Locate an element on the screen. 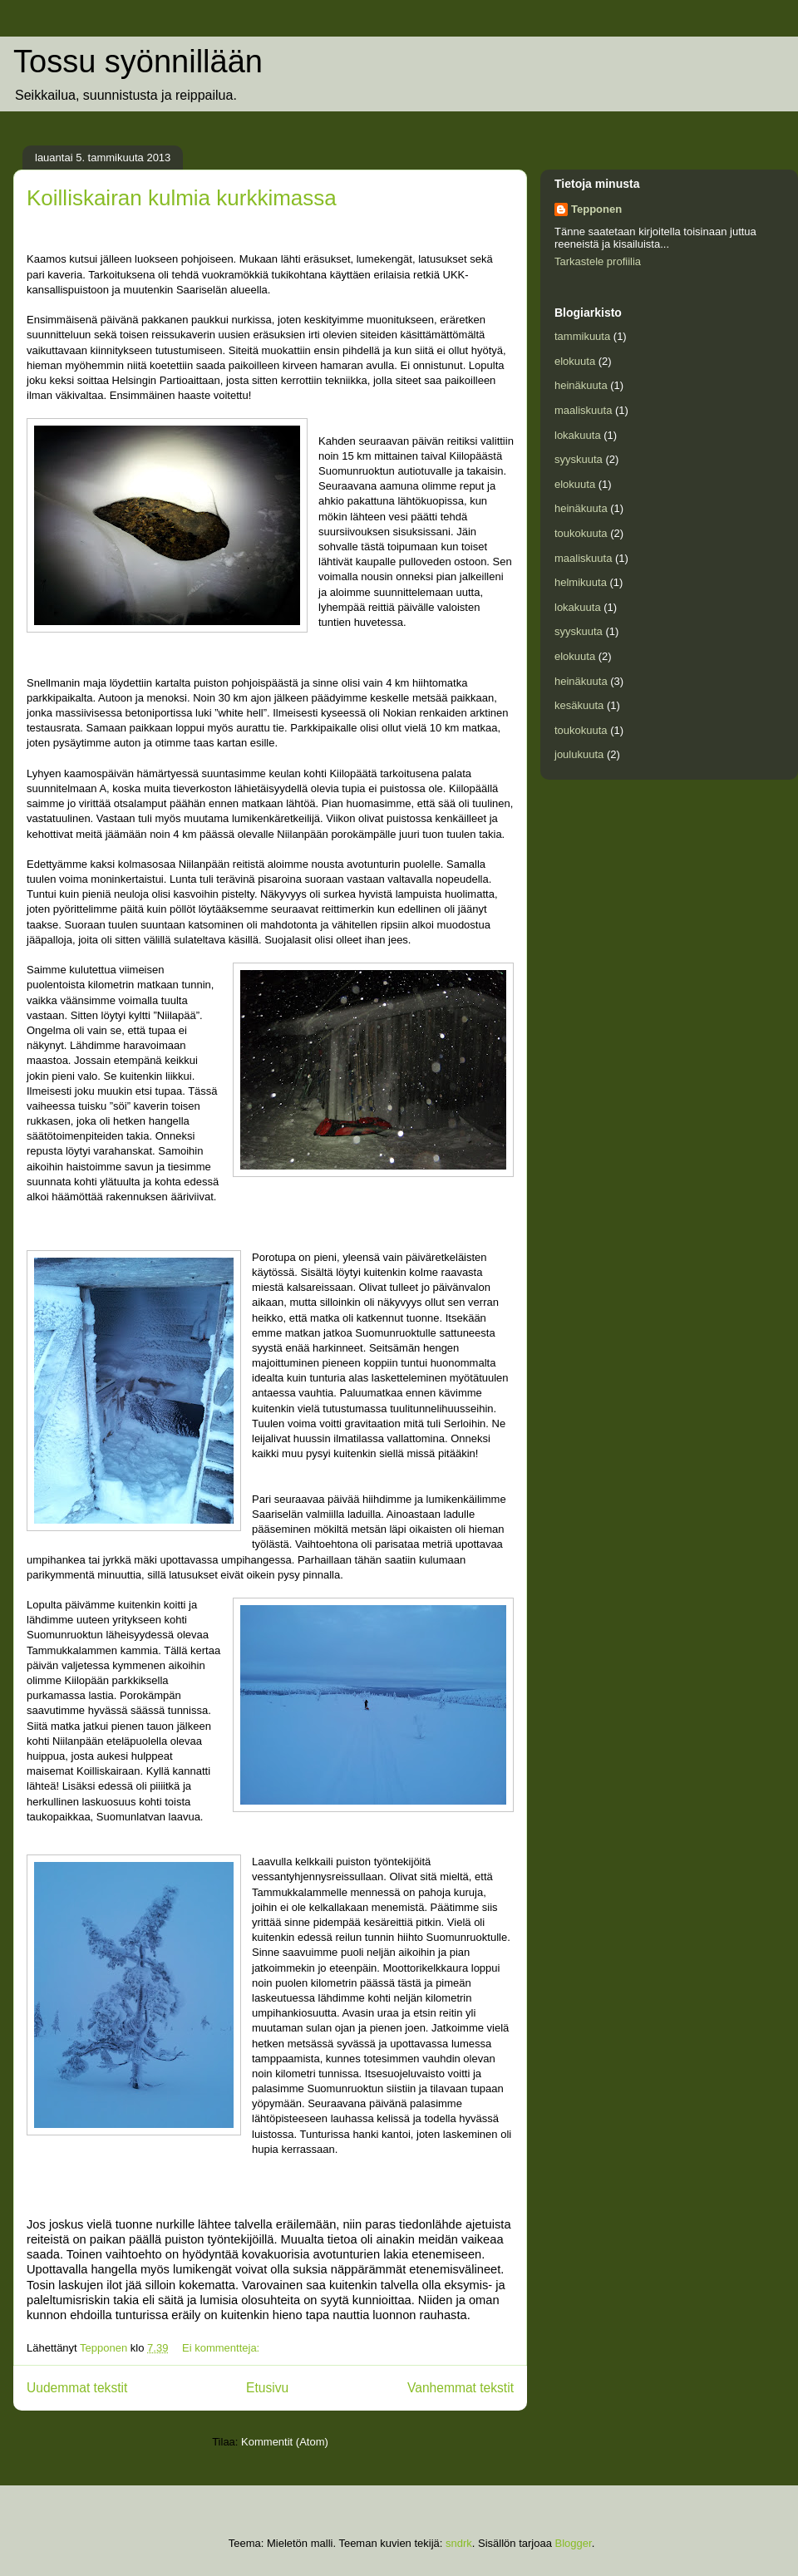 This screenshot has height=2576, width=798. Tarkastele profiilia is located at coordinates (597, 261).